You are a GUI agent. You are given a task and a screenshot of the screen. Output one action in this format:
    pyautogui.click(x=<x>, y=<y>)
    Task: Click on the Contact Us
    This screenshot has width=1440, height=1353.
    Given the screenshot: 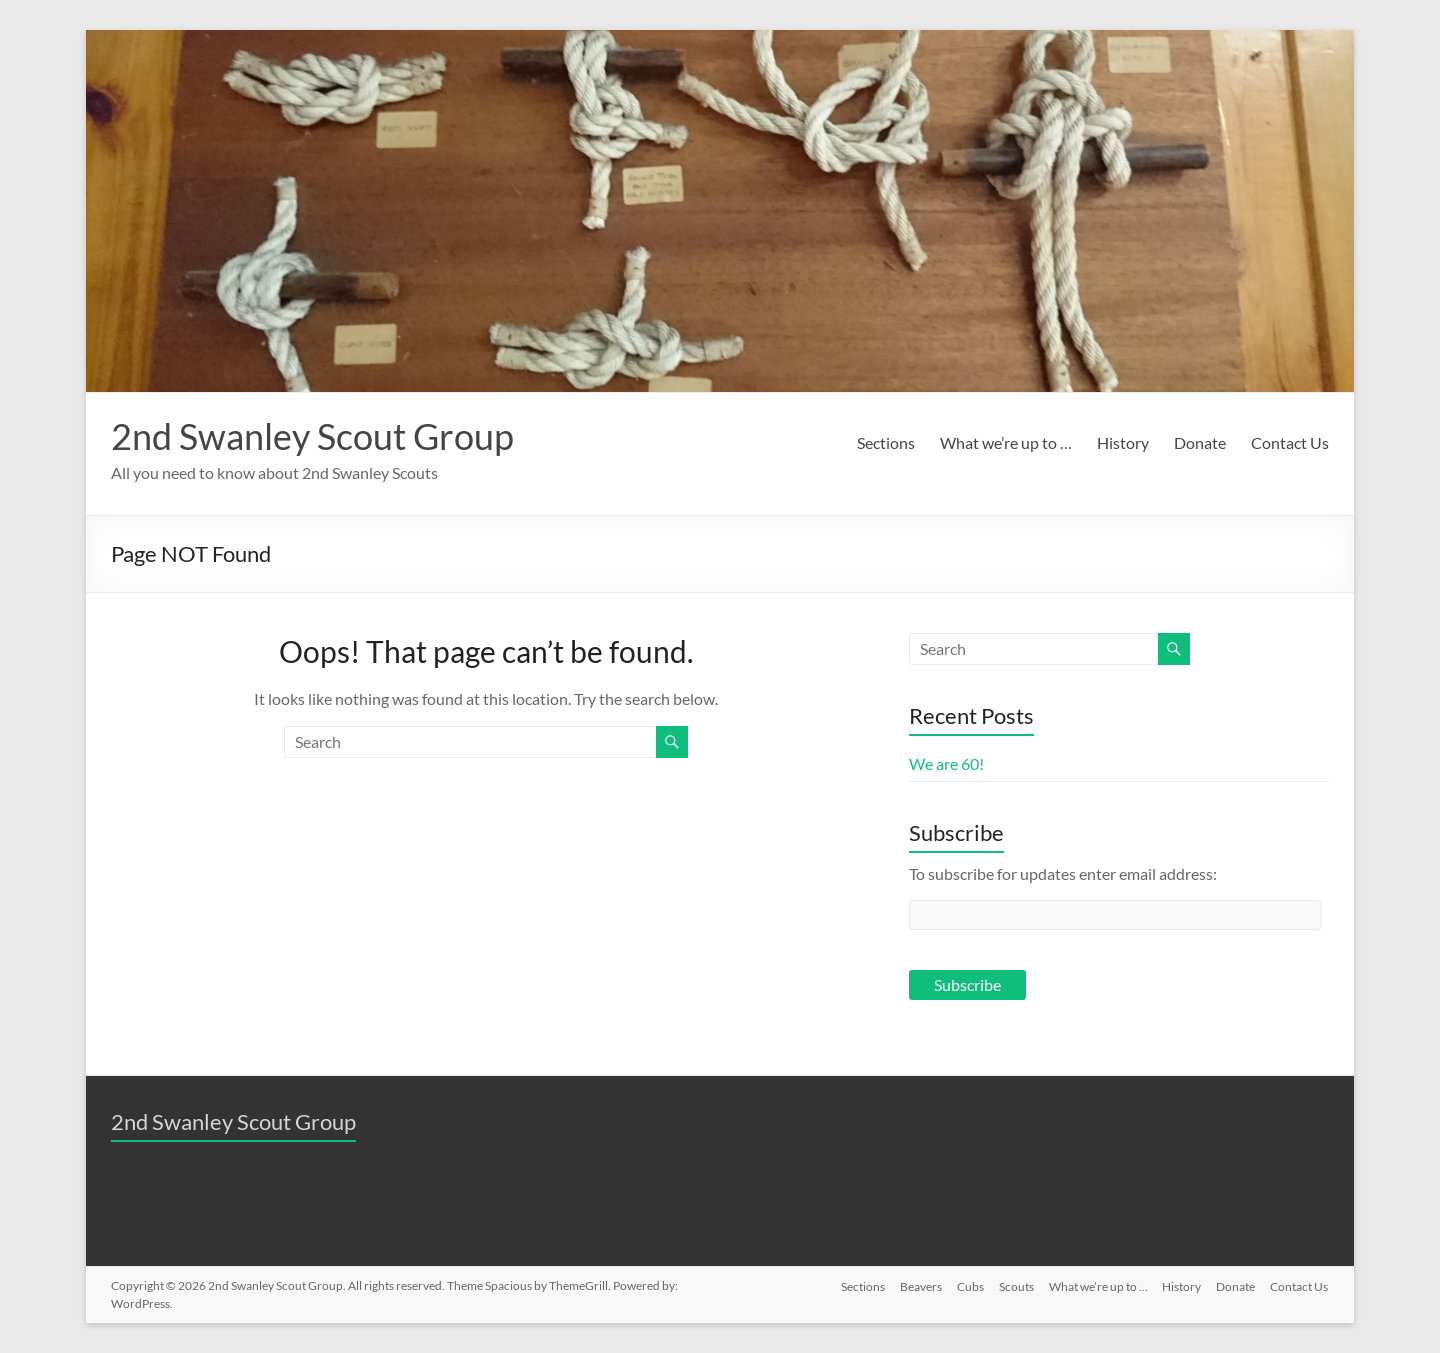 What is the action you would take?
    pyautogui.click(x=1290, y=442)
    